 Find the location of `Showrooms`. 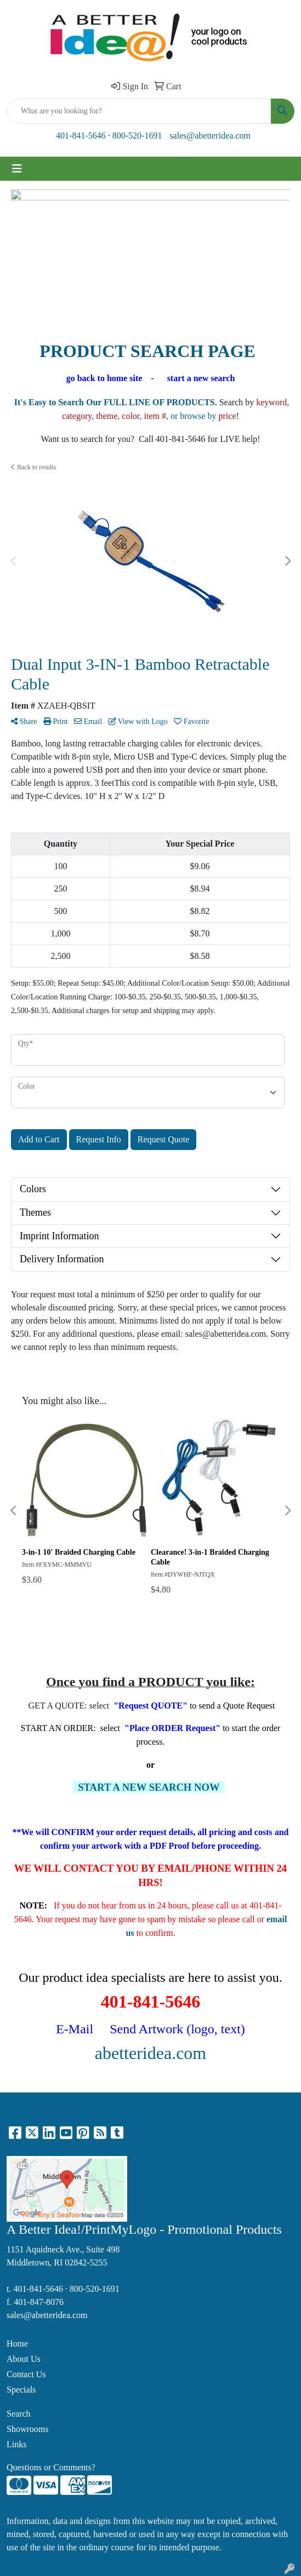

Showrooms is located at coordinates (27, 2429).